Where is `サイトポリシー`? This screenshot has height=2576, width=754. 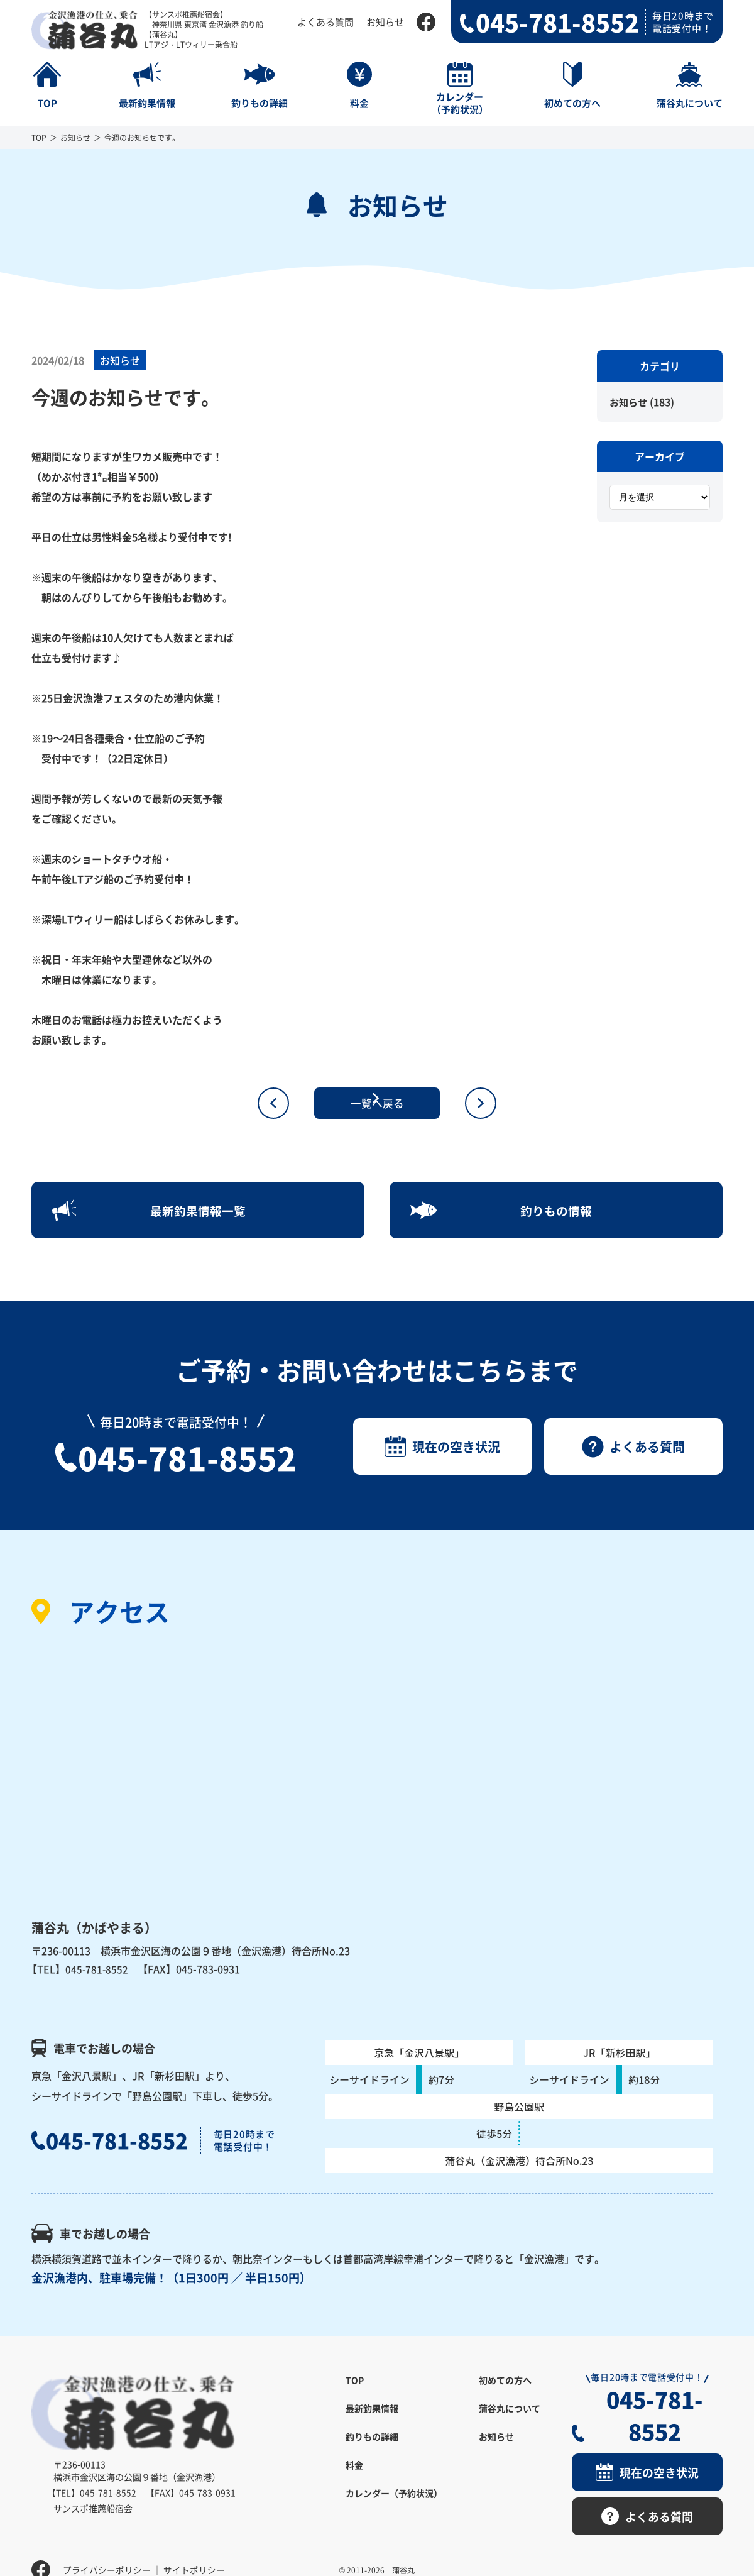
サイトポリシー is located at coordinates (194, 2547).